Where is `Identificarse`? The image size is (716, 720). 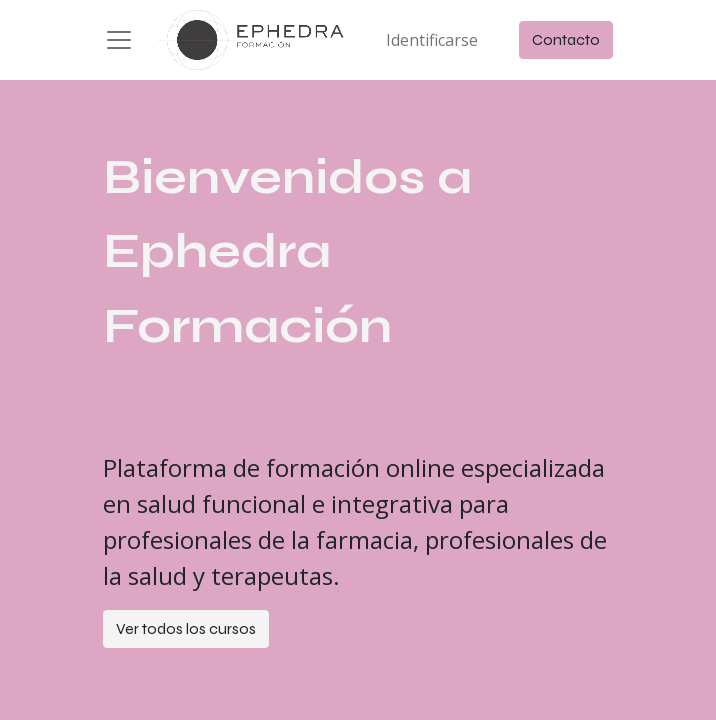
Identificarse is located at coordinates (432, 40).